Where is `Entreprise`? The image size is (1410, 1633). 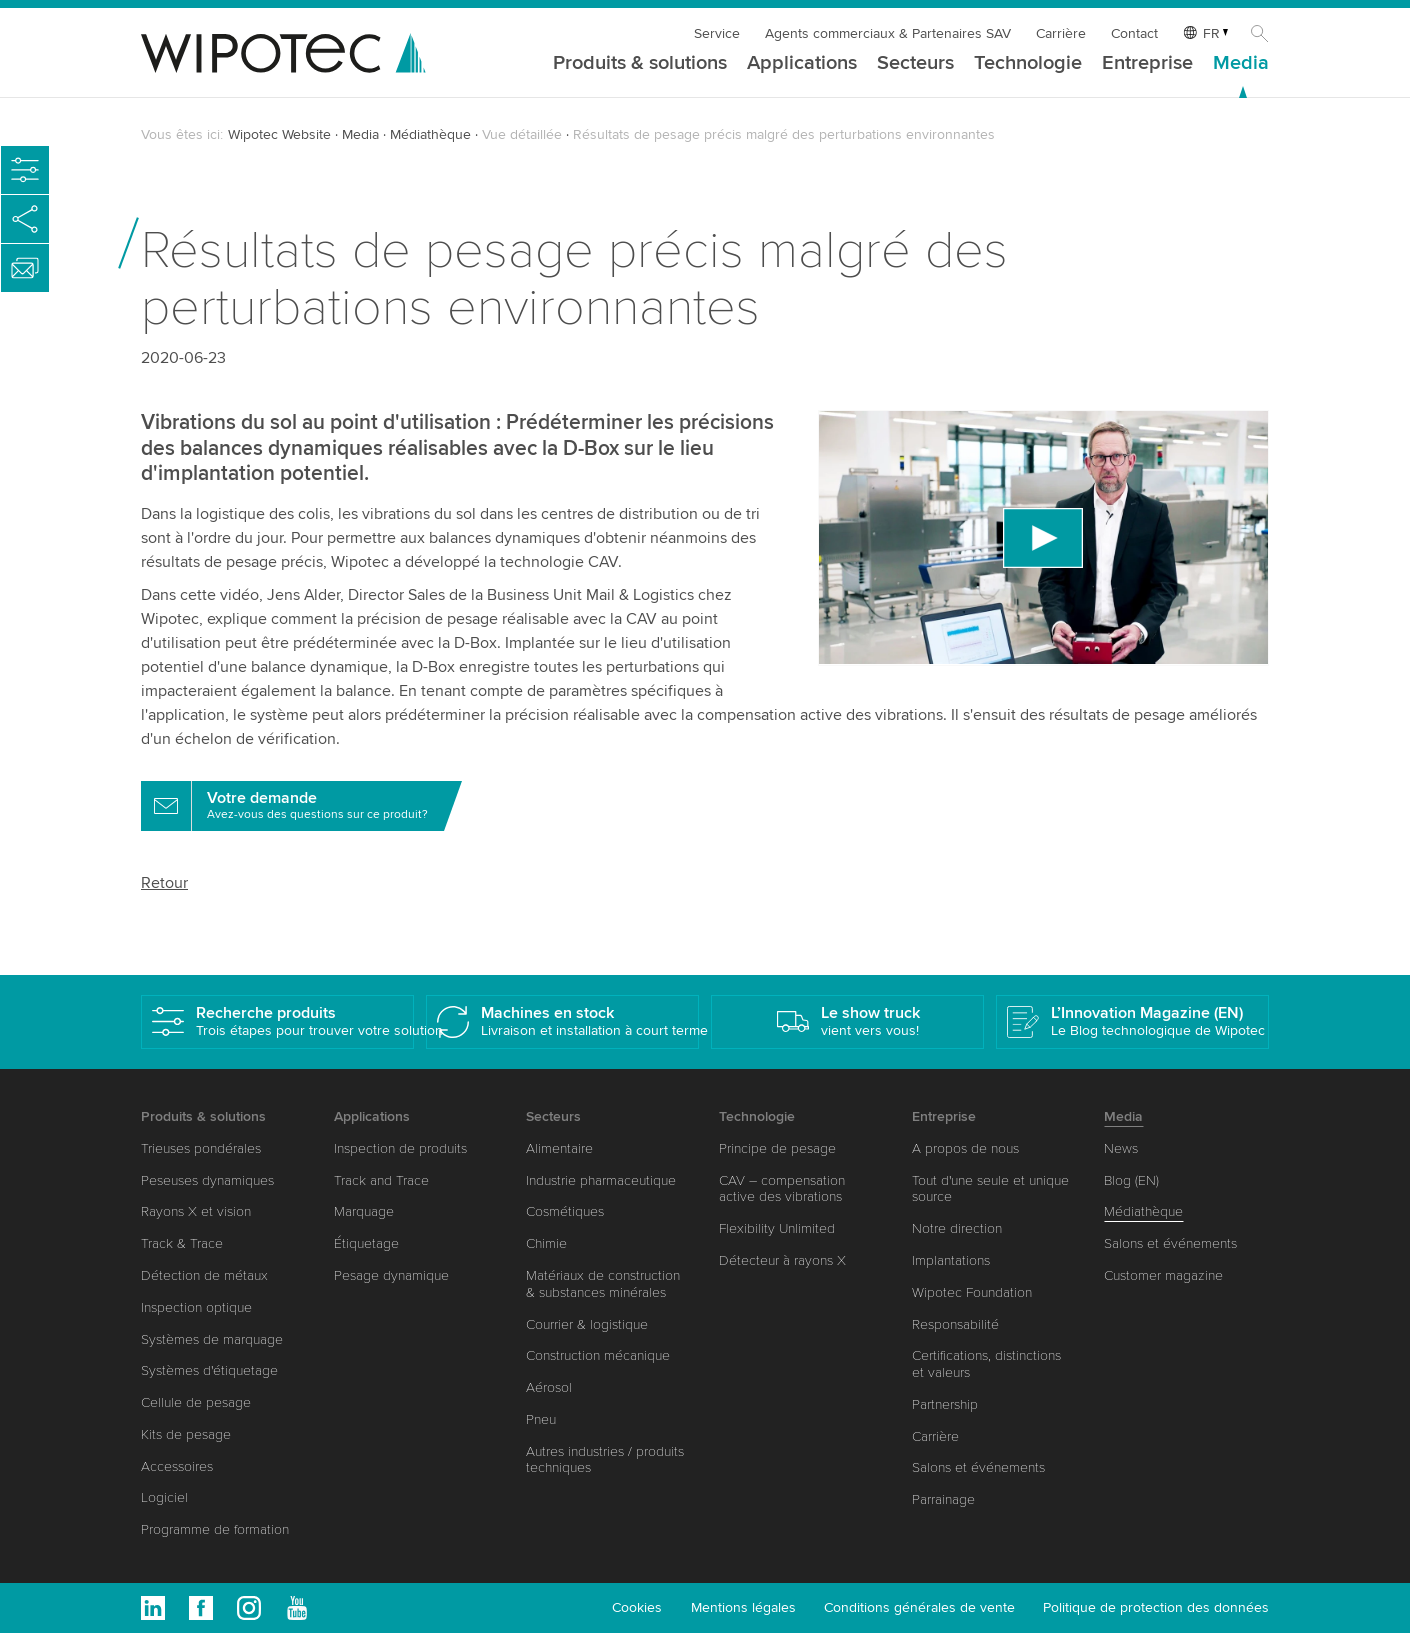 Entreprise is located at coordinates (1147, 64).